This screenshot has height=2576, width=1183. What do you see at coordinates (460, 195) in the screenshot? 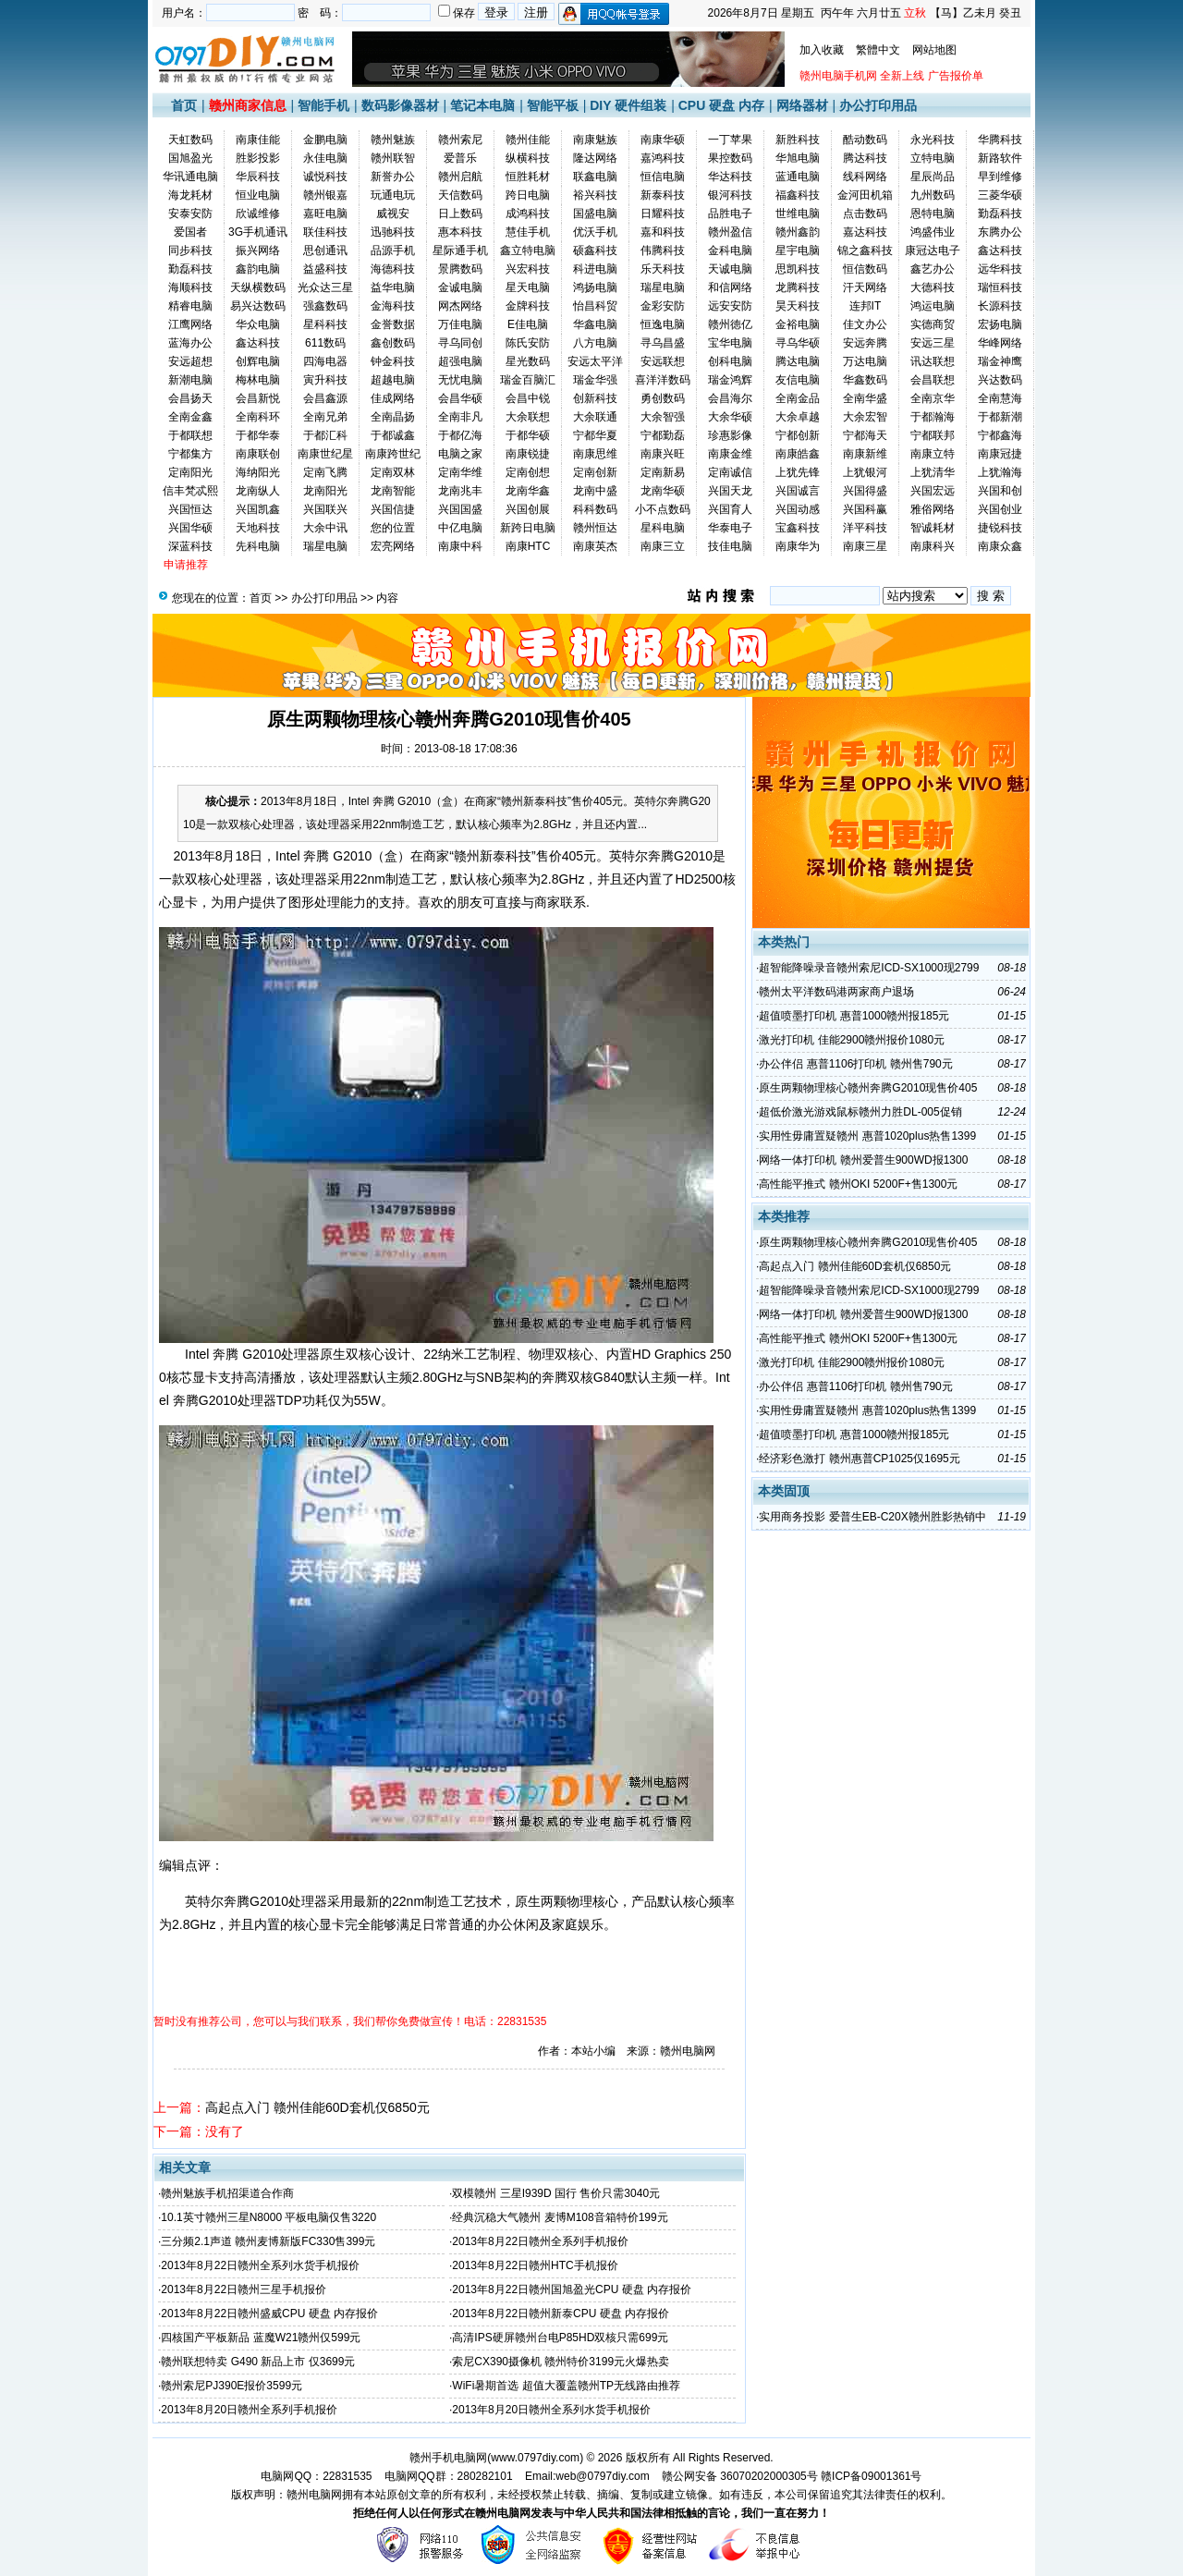
I see `天信数码` at bounding box center [460, 195].